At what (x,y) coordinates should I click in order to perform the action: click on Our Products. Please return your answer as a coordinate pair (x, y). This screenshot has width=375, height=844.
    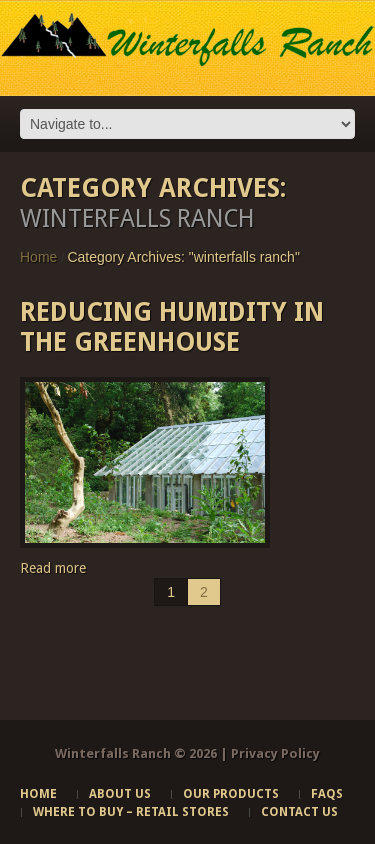
    Looking at the image, I should click on (231, 794).